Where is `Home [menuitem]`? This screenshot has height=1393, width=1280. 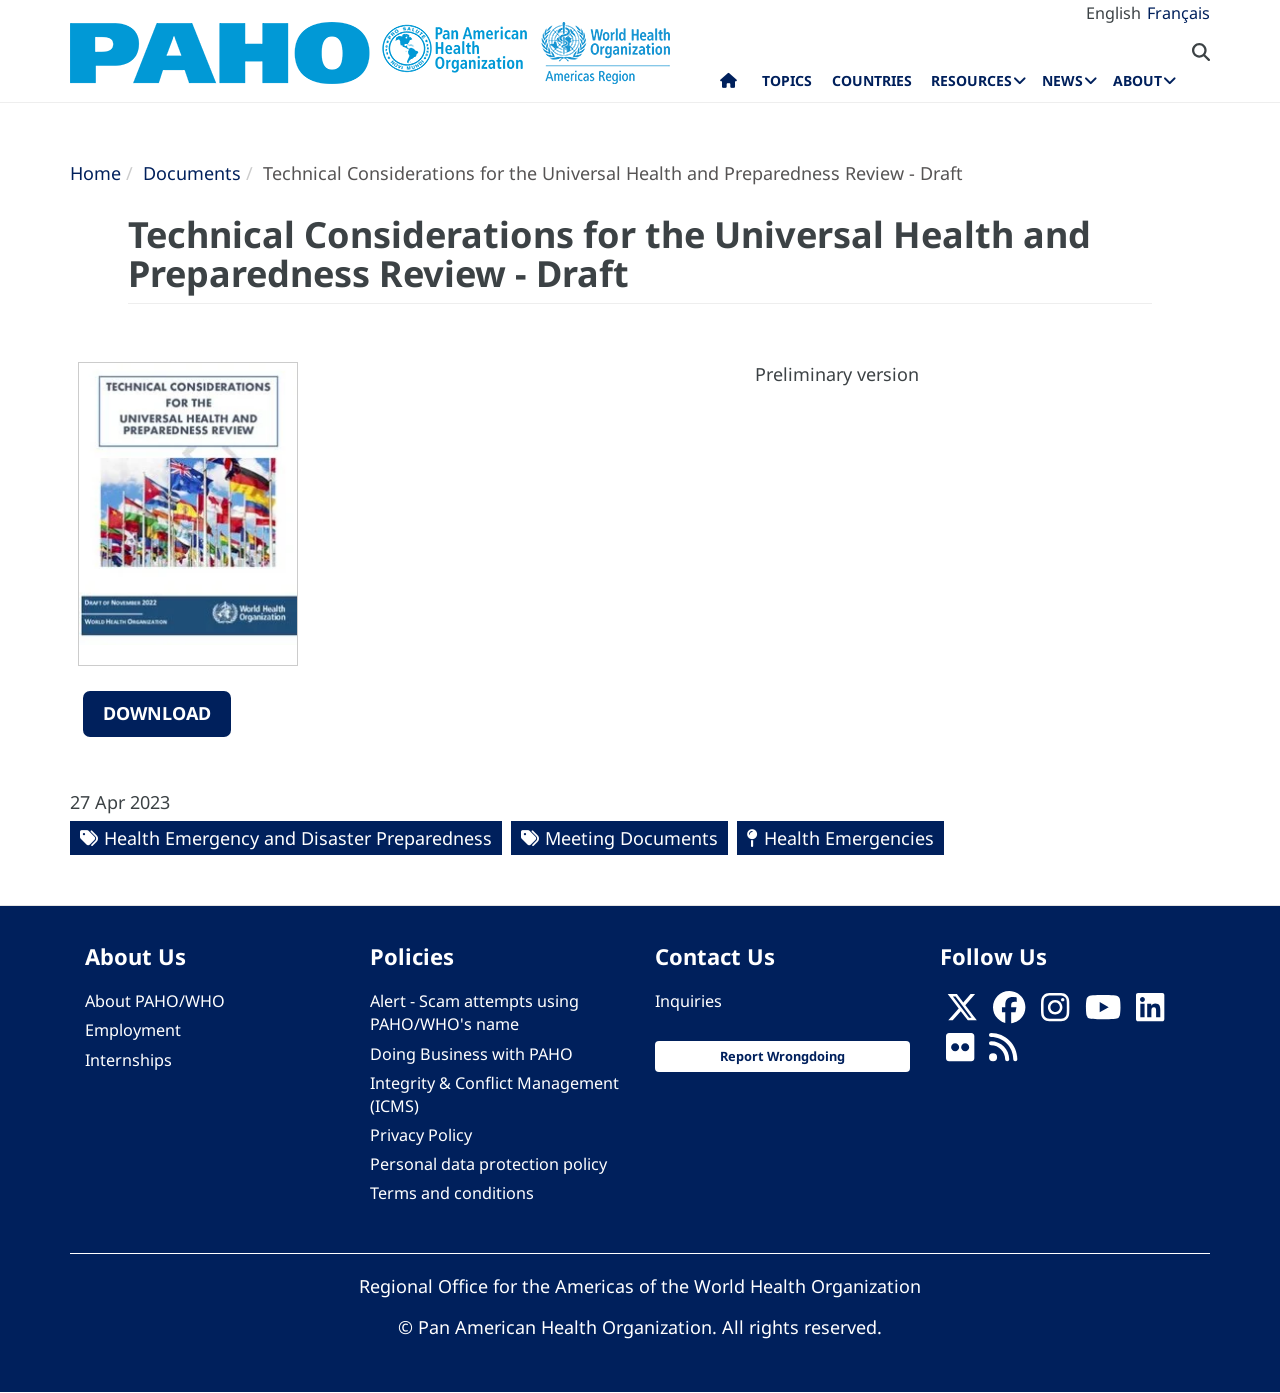 Home [menuitem] is located at coordinates (728, 85).